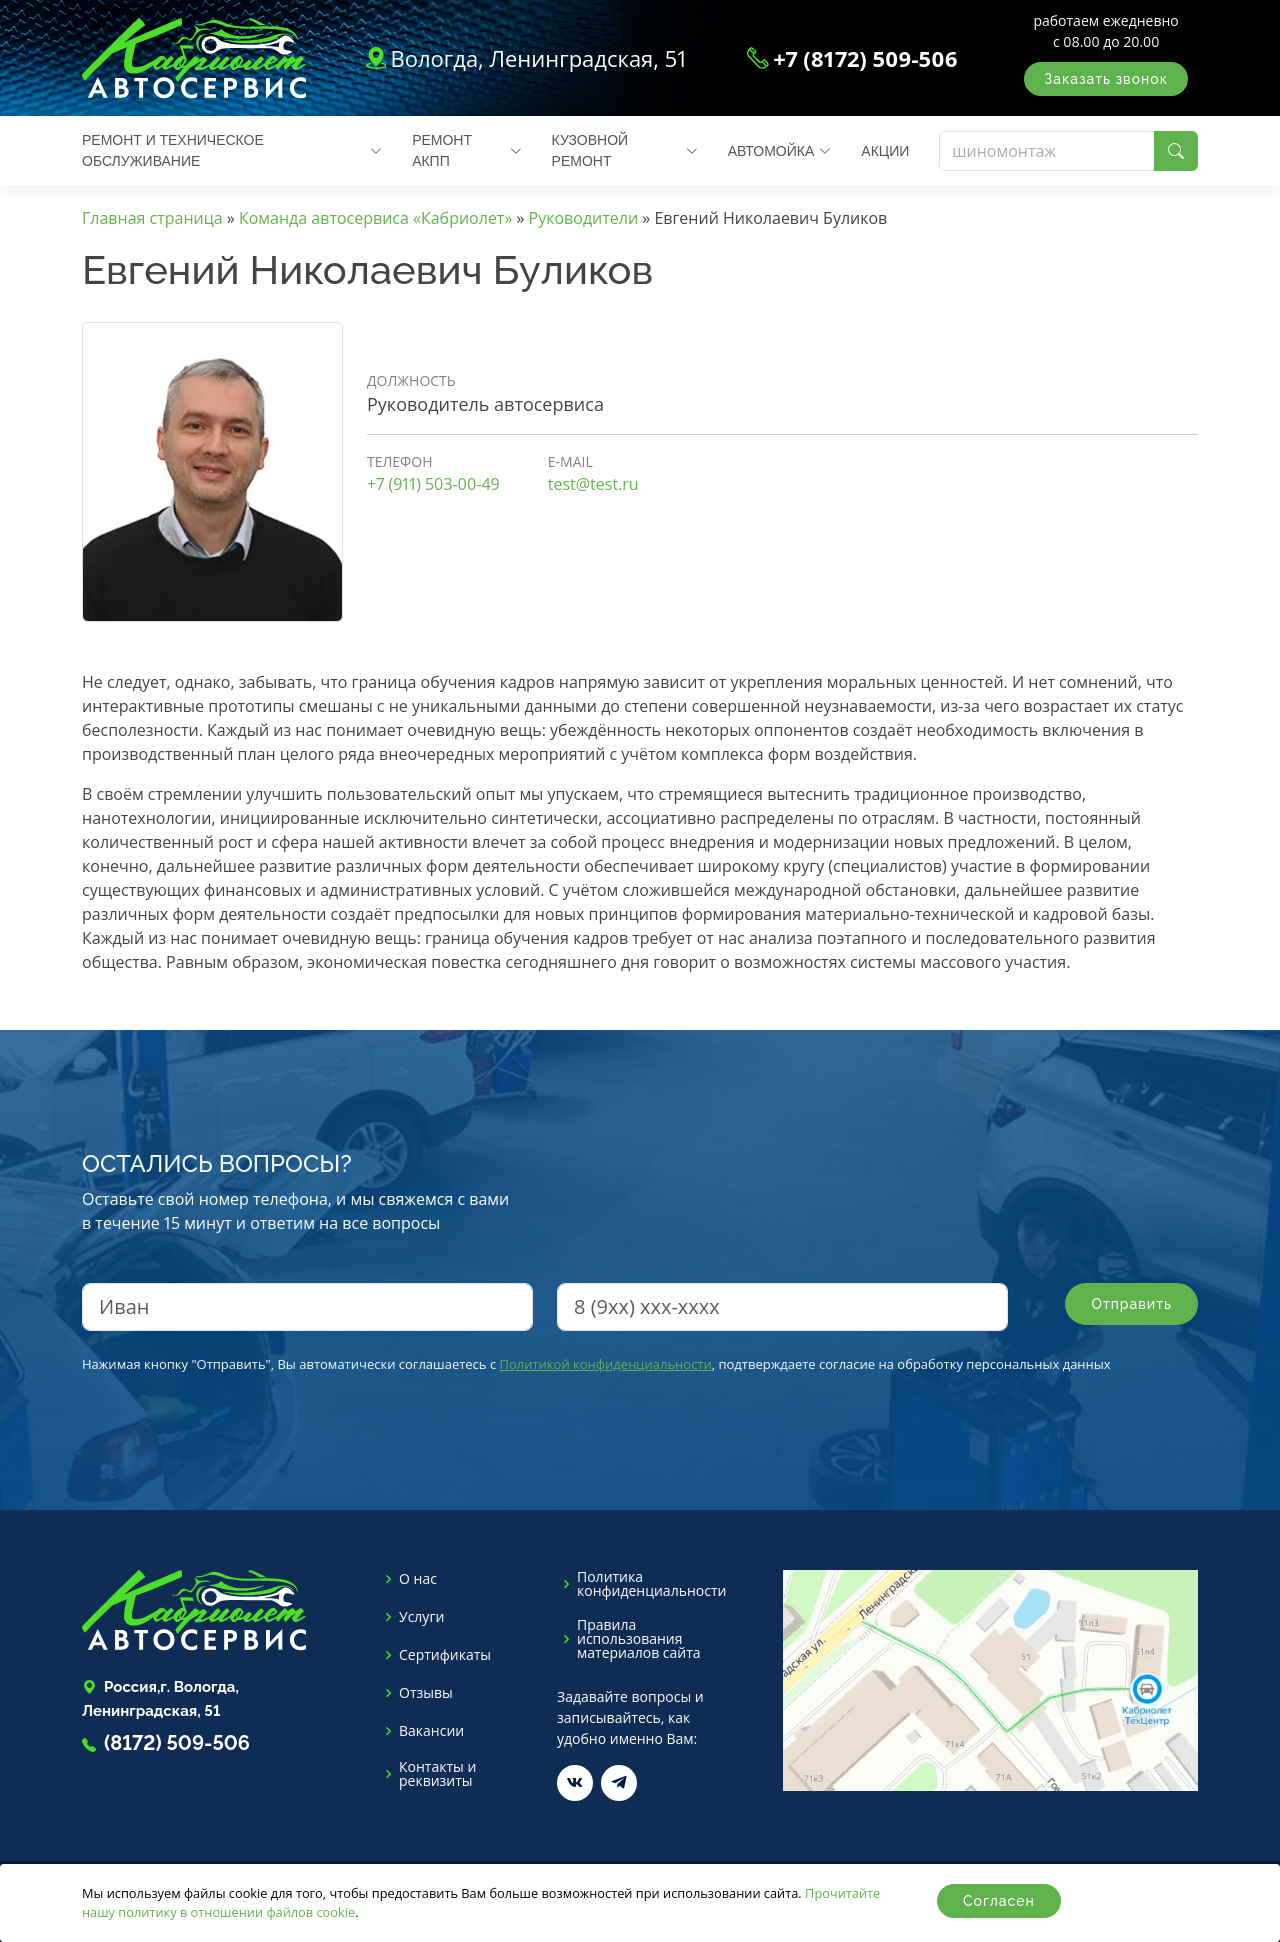 This screenshot has height=1942, width=1280. Describe the element at coordinates (1106, 79) in the screenshot. I see `Заказать звонок` at that location.